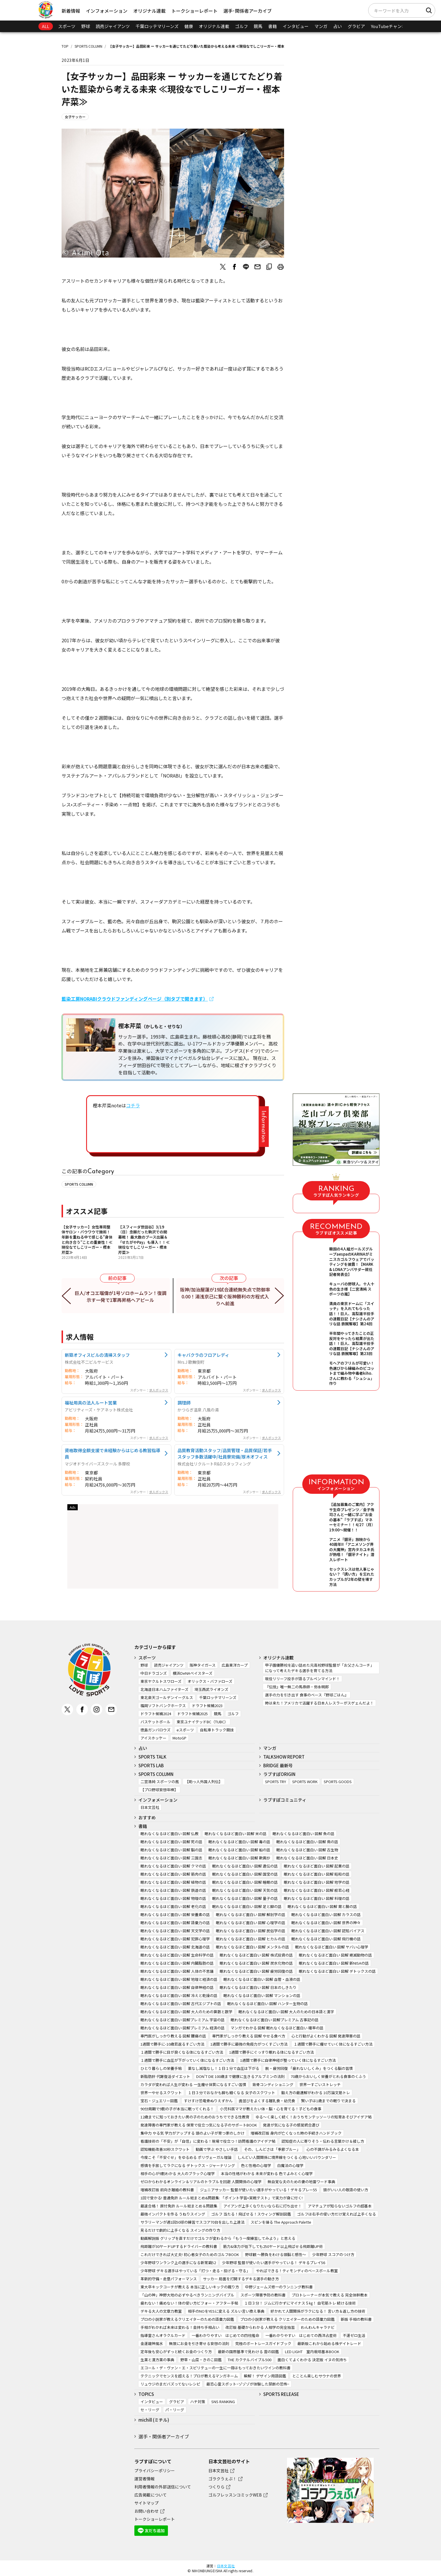  Describe the element at coordinates (170, 2384) in the screenshot. I see `リュウジのまだバズってないレシピ` at that location.